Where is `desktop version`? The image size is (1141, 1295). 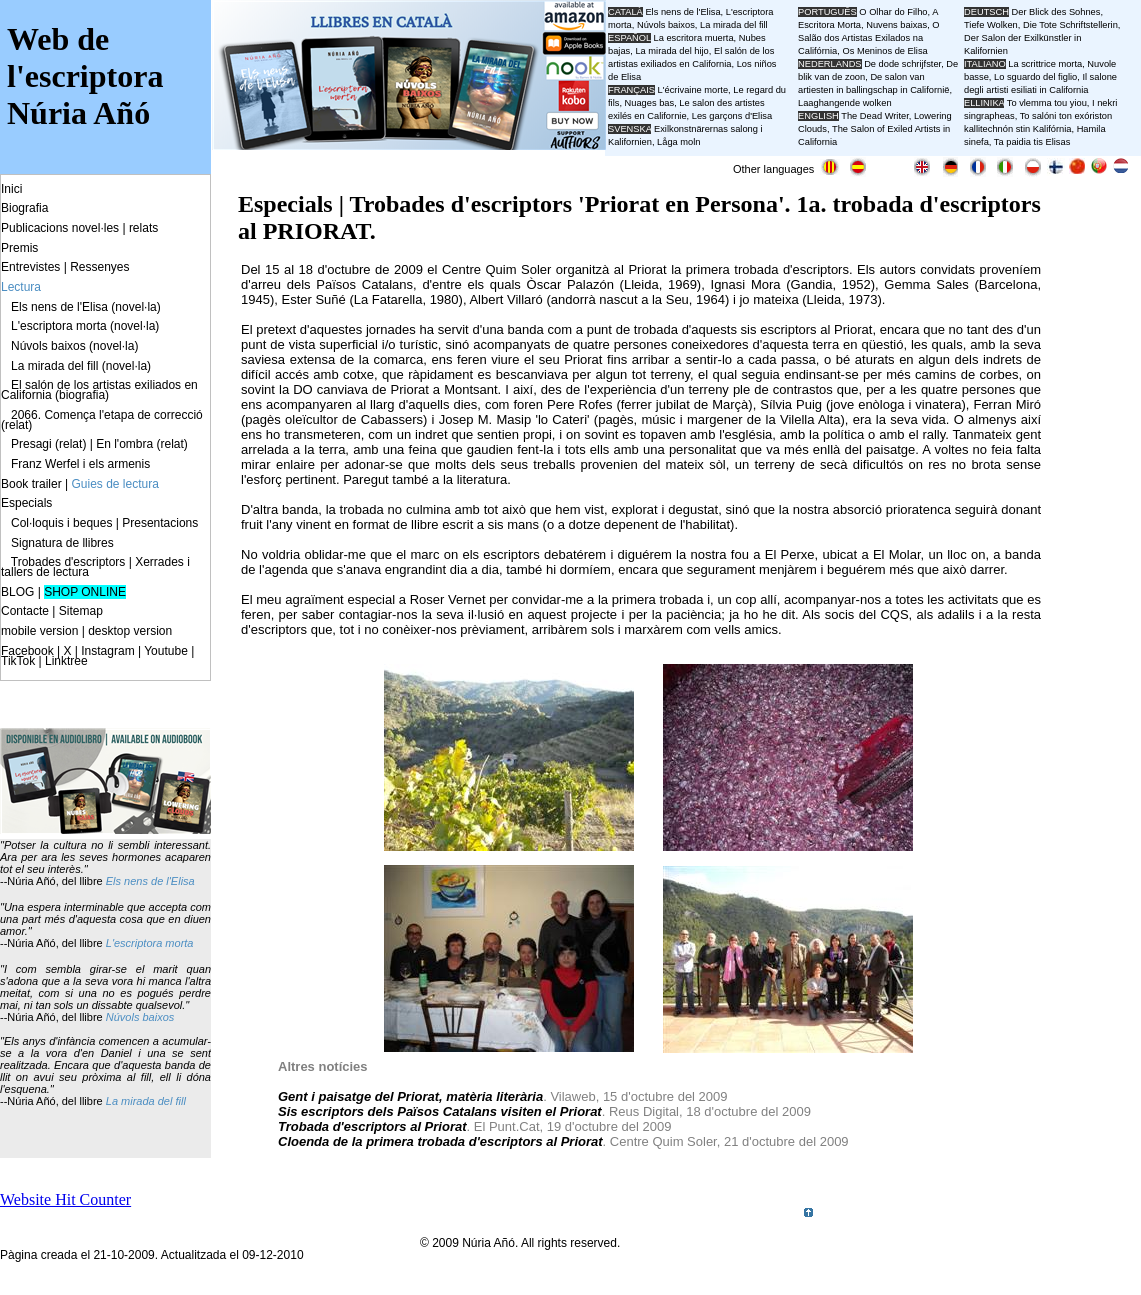 desktop version is located at coordinates (130, 631).